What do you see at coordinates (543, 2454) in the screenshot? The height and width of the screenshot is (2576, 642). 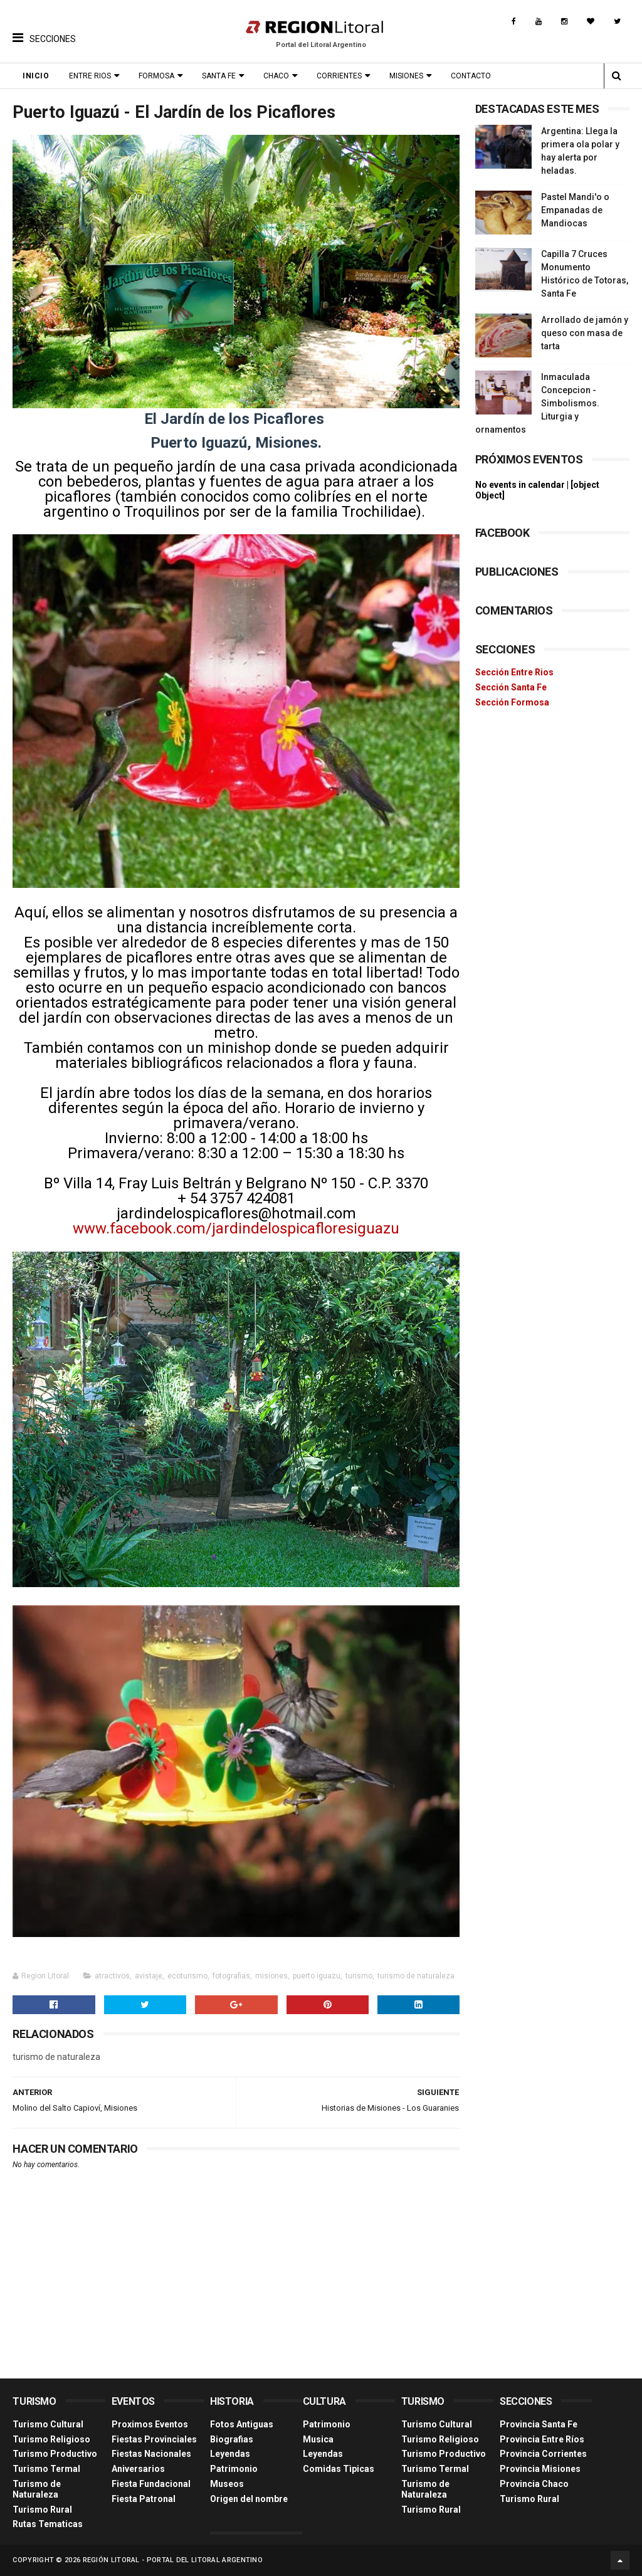 I see `Provincia Corrientes` at bounding box center [543, 2454].